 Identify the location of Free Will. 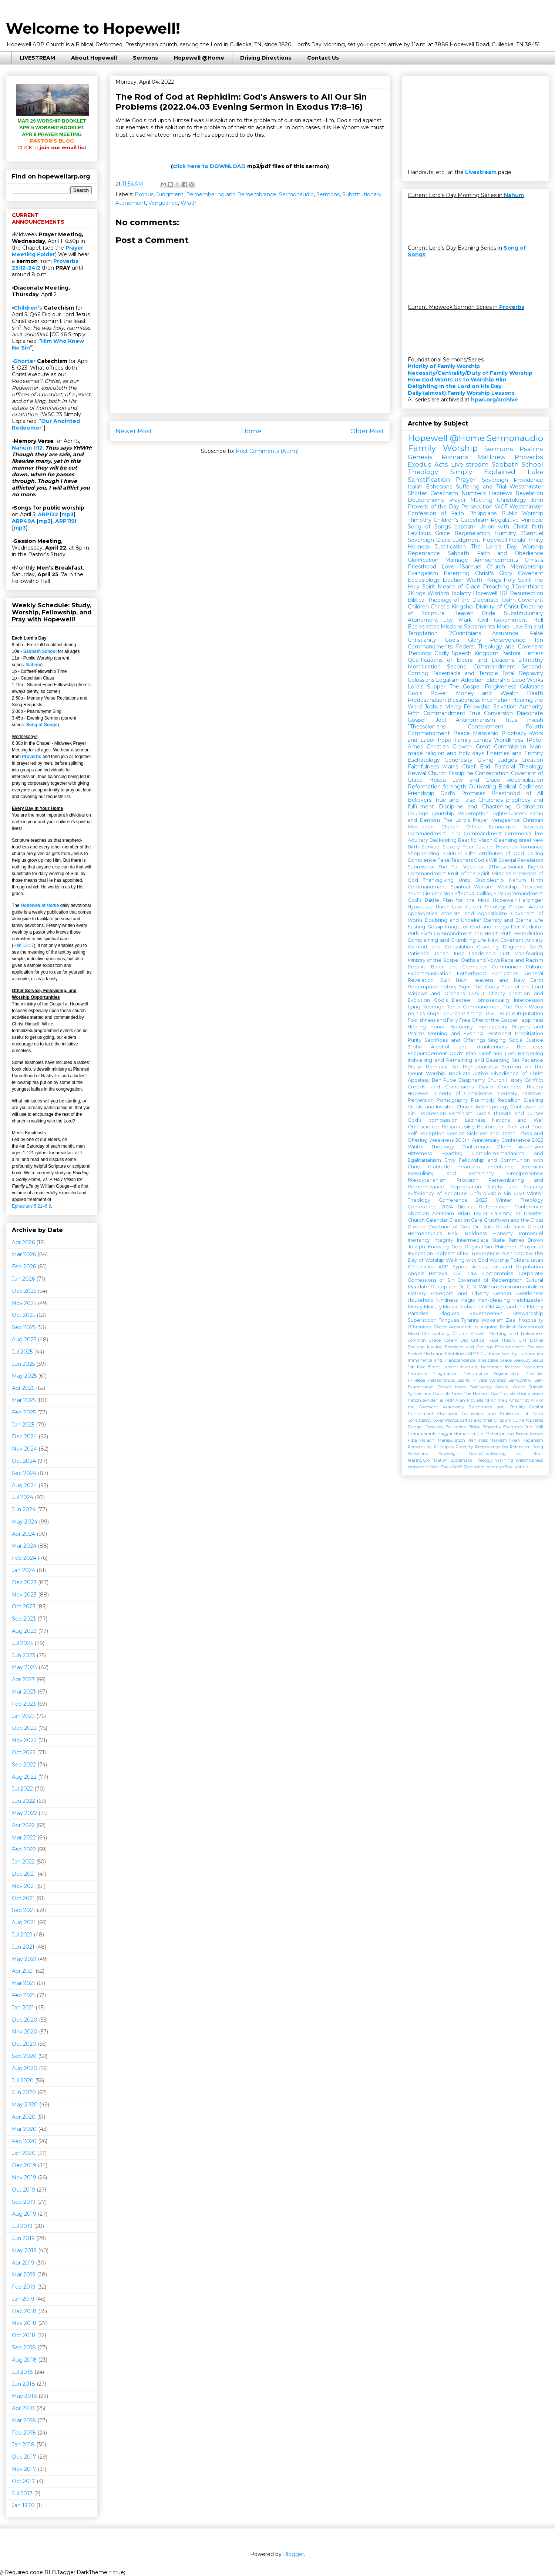
(533, 1426).